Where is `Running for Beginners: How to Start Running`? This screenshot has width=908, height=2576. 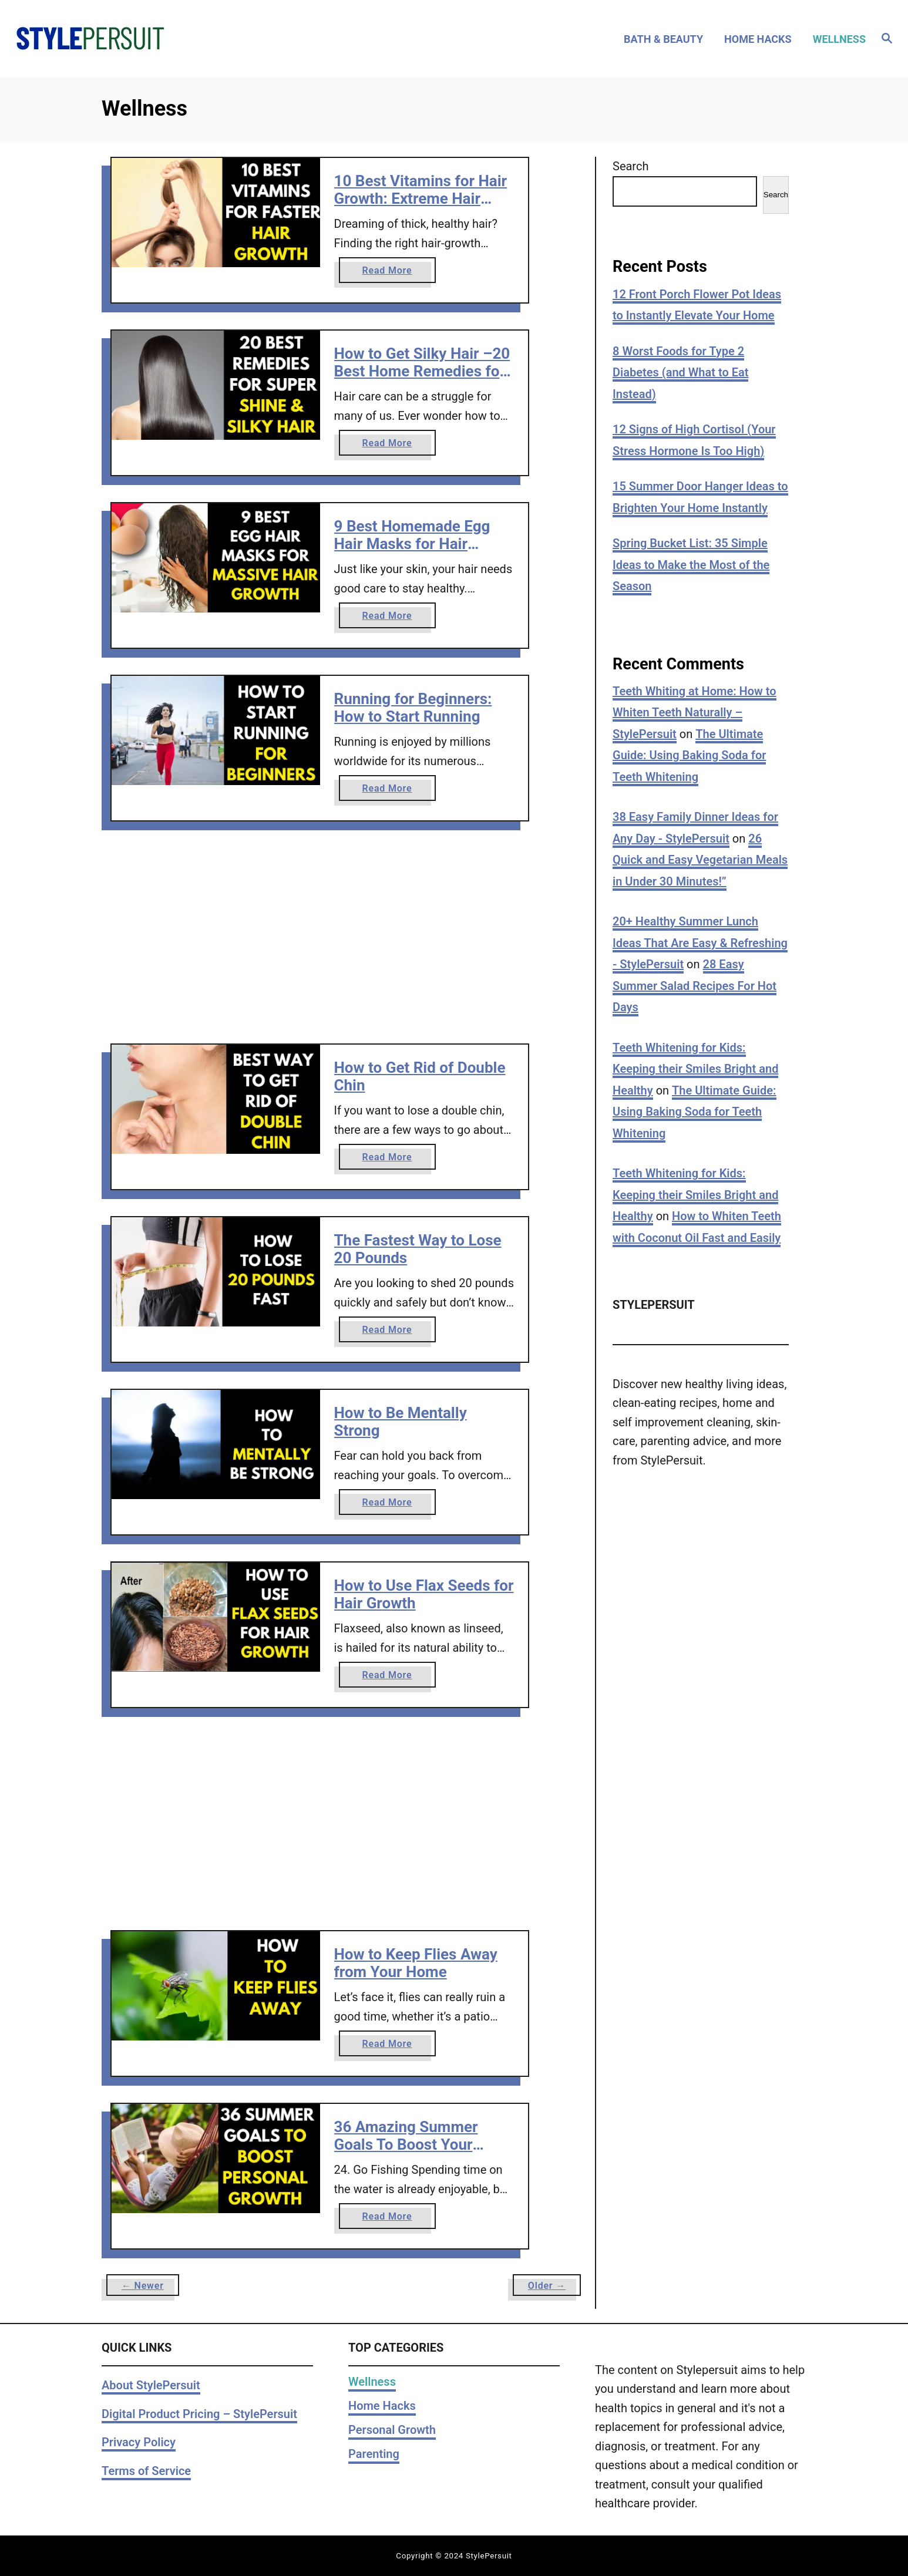
Running for Beginners: How to Start Running is located at coordinates (413, 707).